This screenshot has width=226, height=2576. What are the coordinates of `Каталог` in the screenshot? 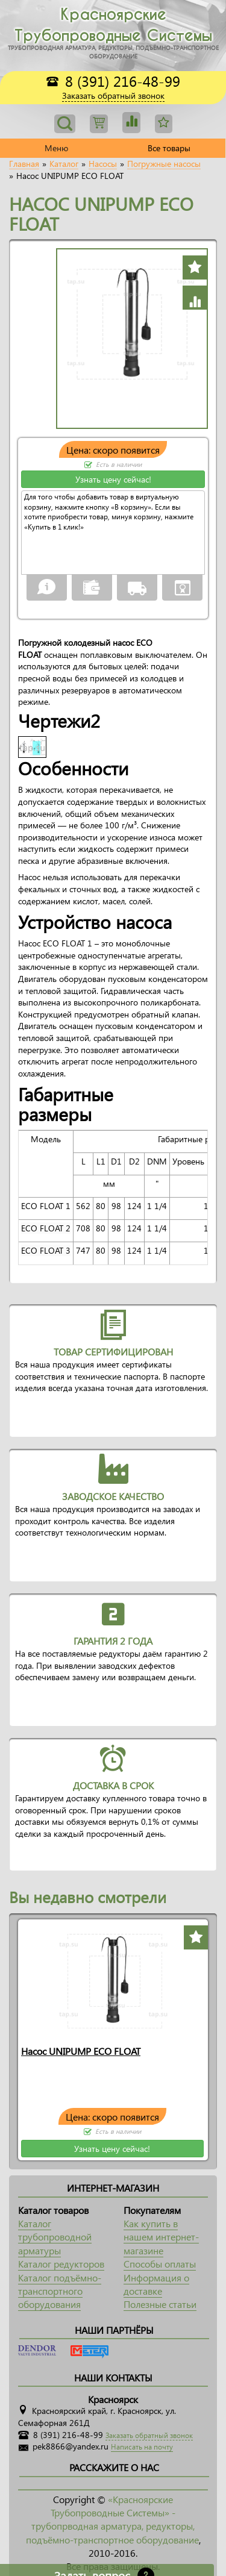 It's located at (63, 163).